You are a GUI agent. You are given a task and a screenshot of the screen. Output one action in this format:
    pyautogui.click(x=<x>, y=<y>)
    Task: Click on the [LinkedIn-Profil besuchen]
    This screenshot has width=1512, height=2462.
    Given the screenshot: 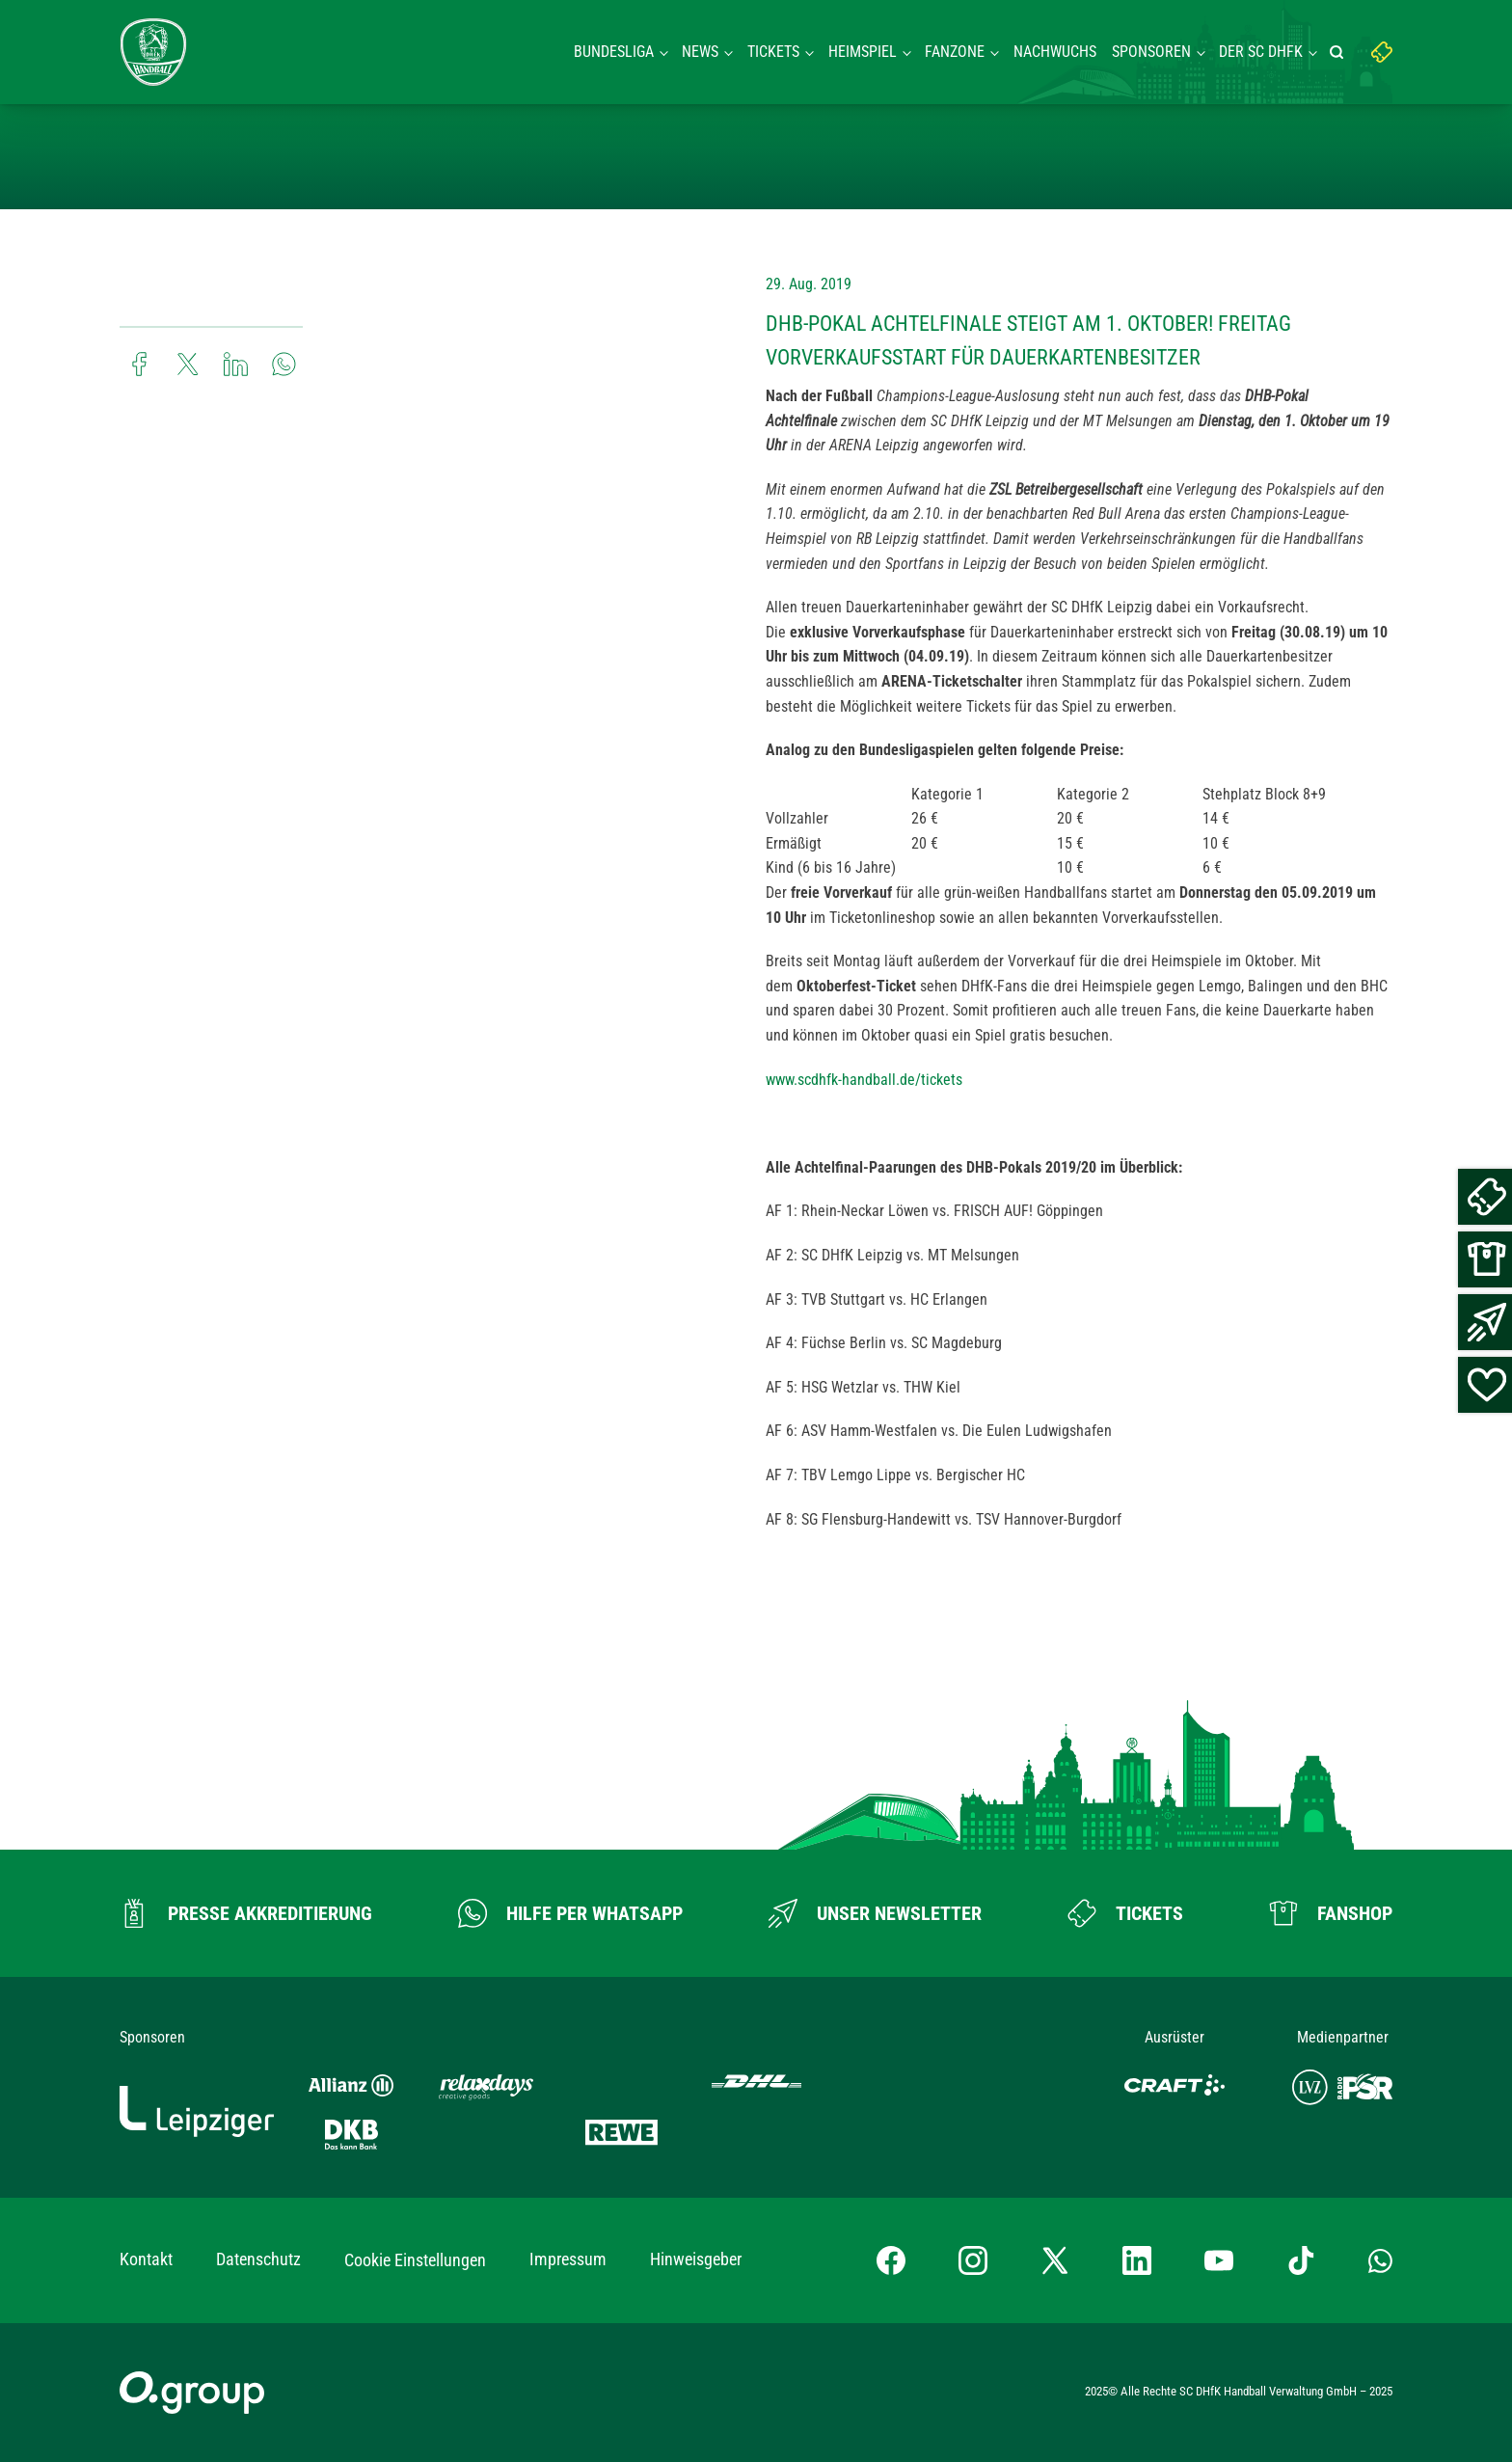 What is the action you would take?
    pyautogui.click(x=1136, y=2260)
    